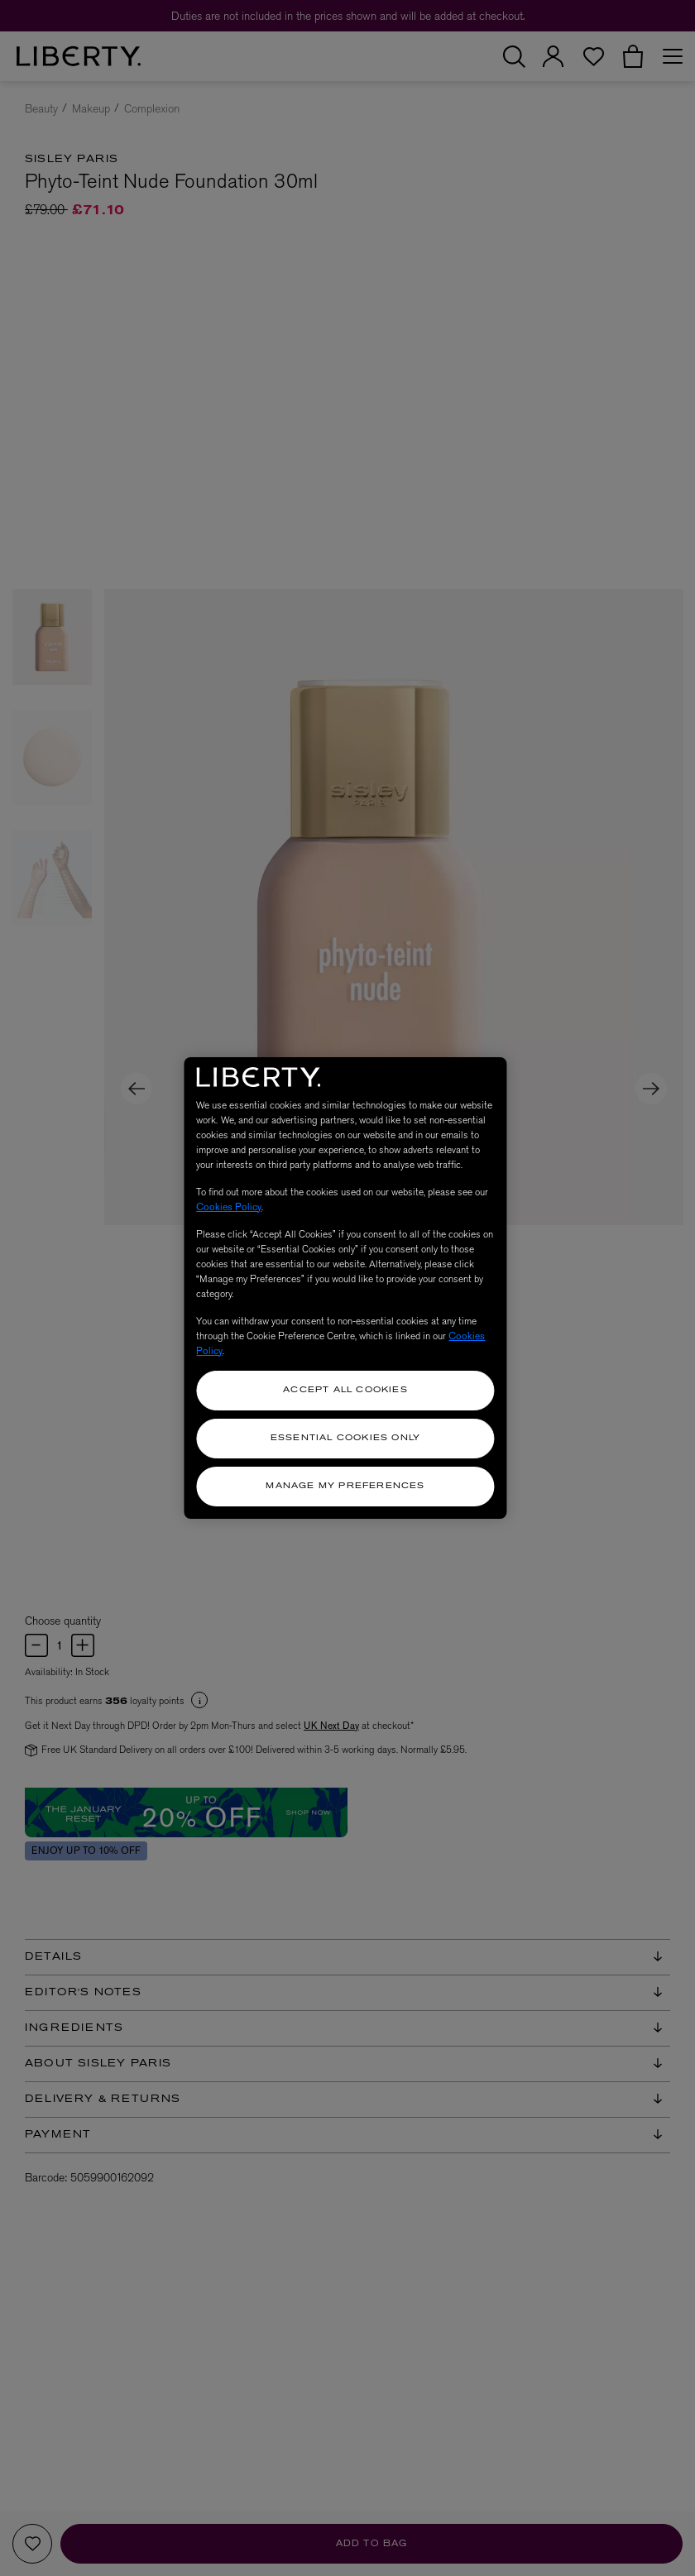  I want to click on Cookies Policy, so click(228, 1207).